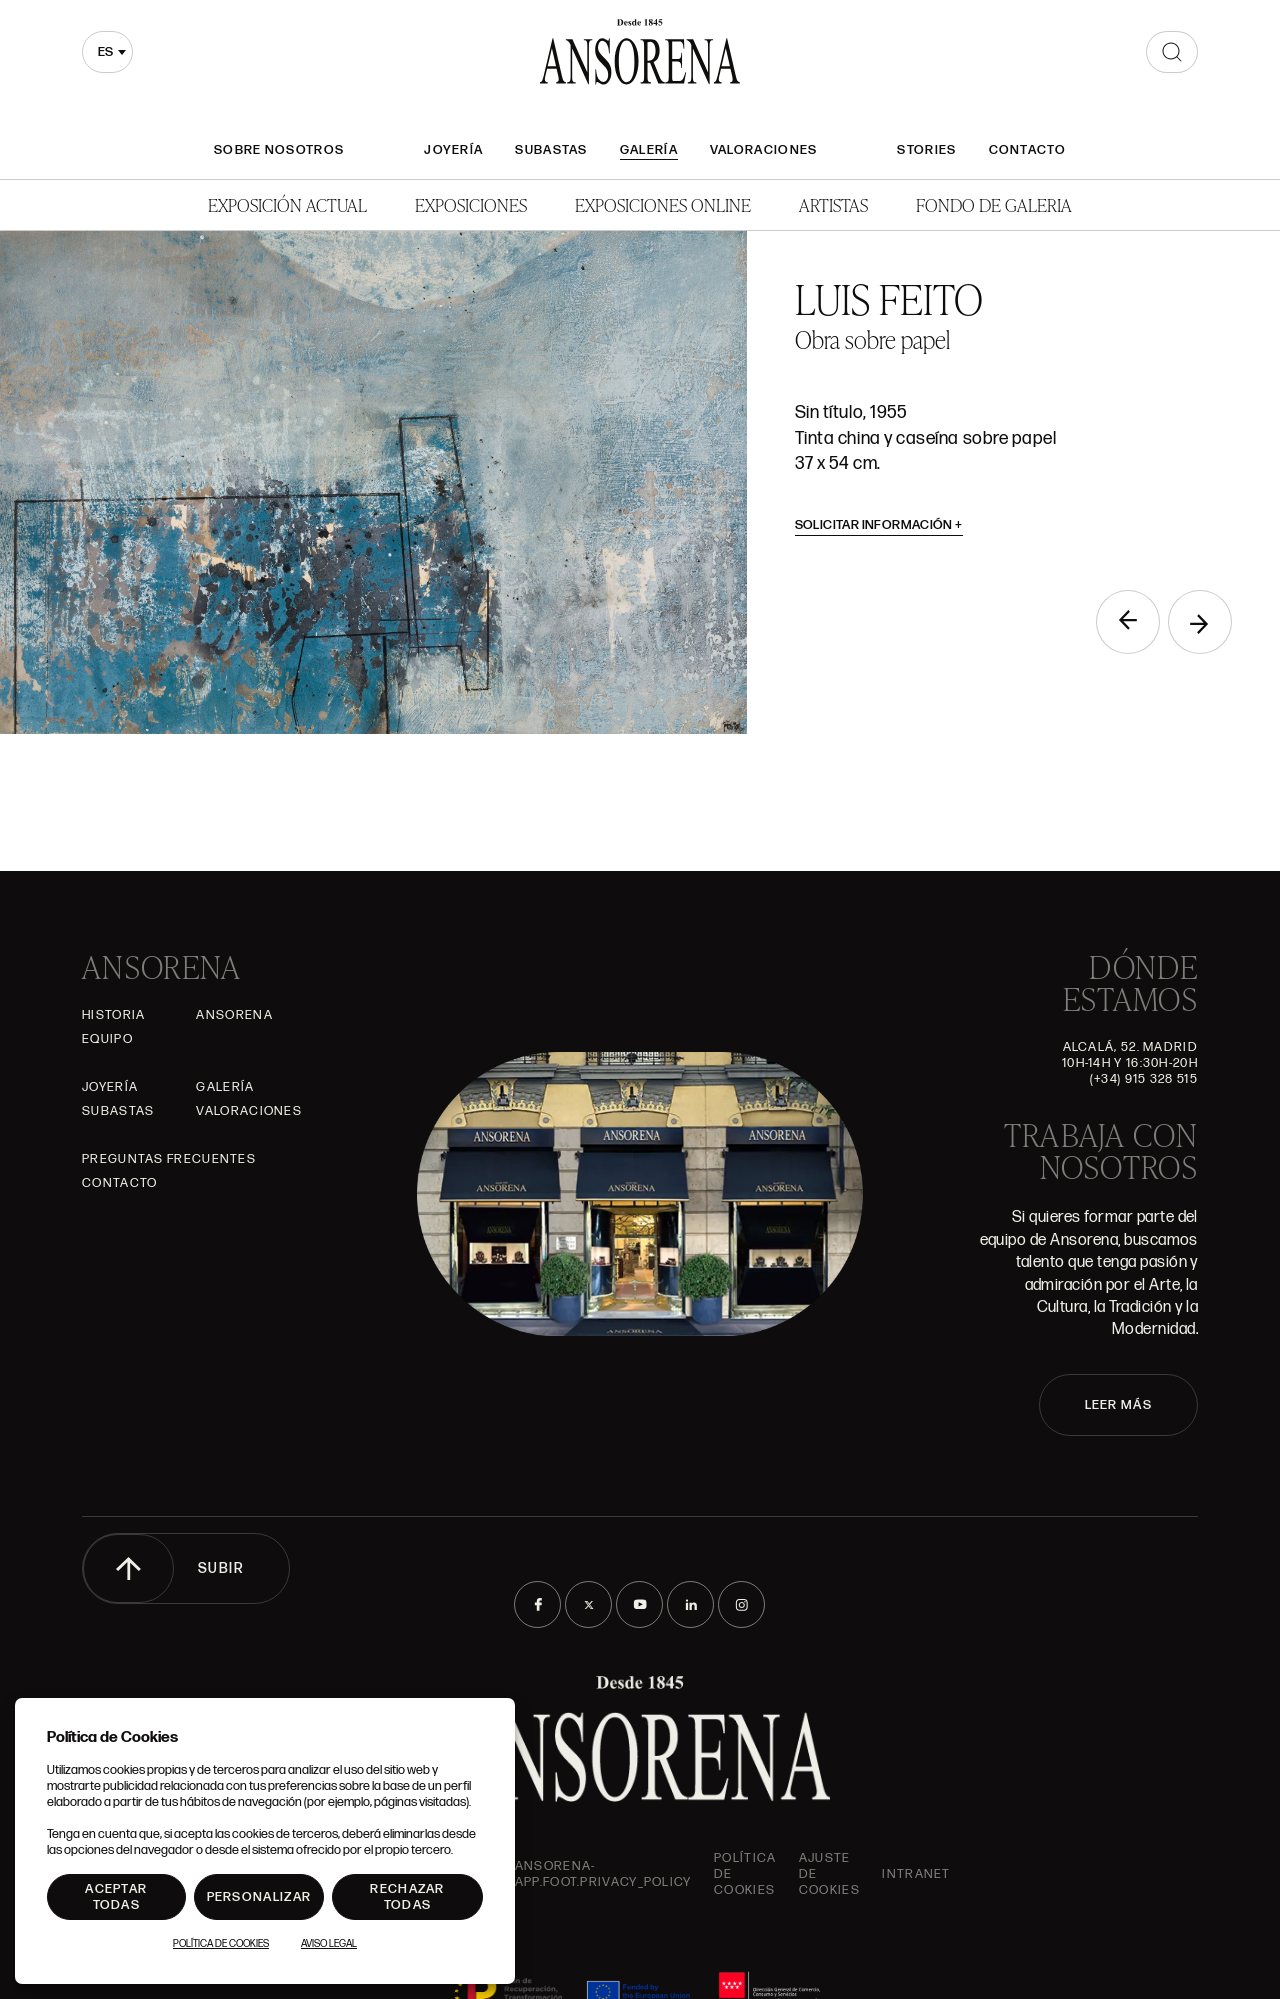 The width and height of the screenshot is (1280, 1999). What do you see at coordinates (279, 150) in the screenshot?
I see `Sobre nosotros` at bounding box center [279, 150].